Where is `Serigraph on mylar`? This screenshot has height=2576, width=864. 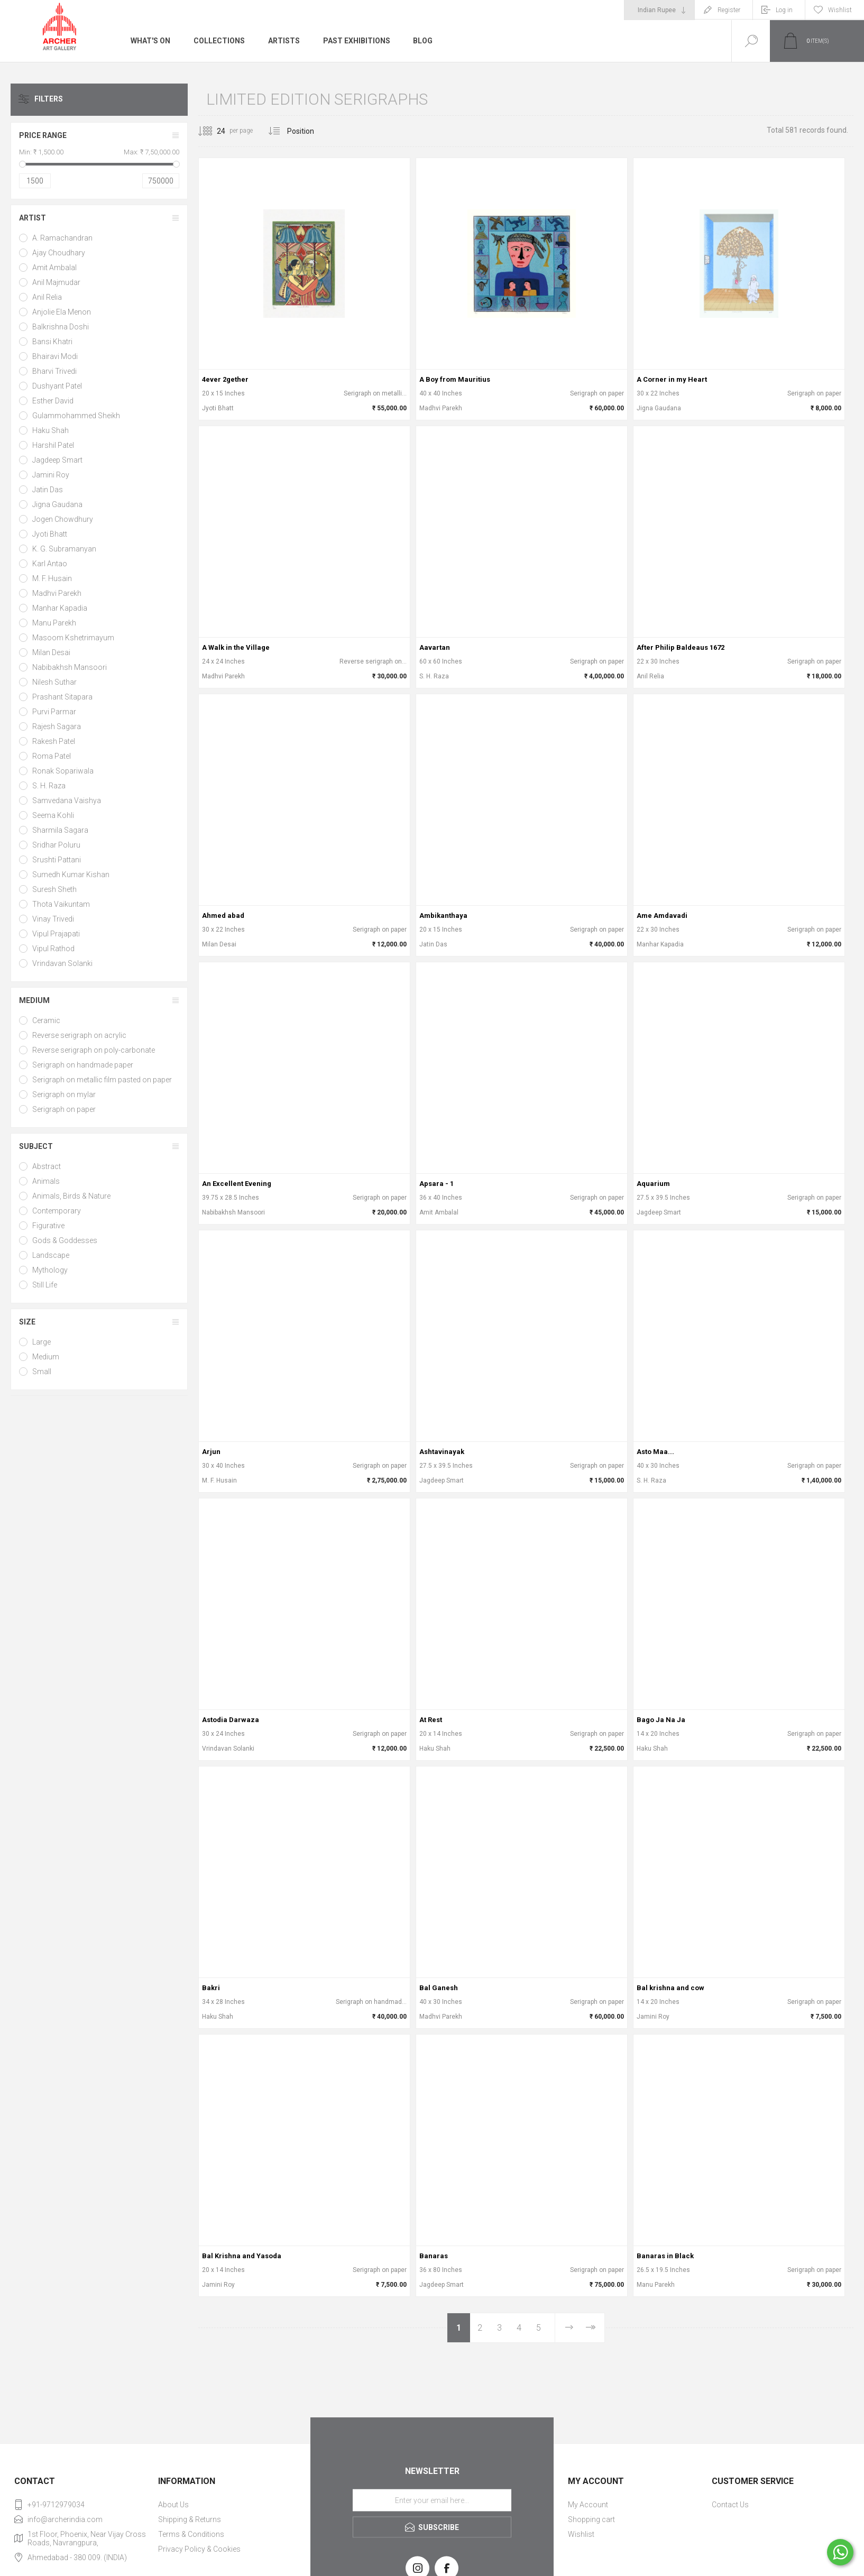 Serigraph on mylar is located at coordinates (64, 1094).